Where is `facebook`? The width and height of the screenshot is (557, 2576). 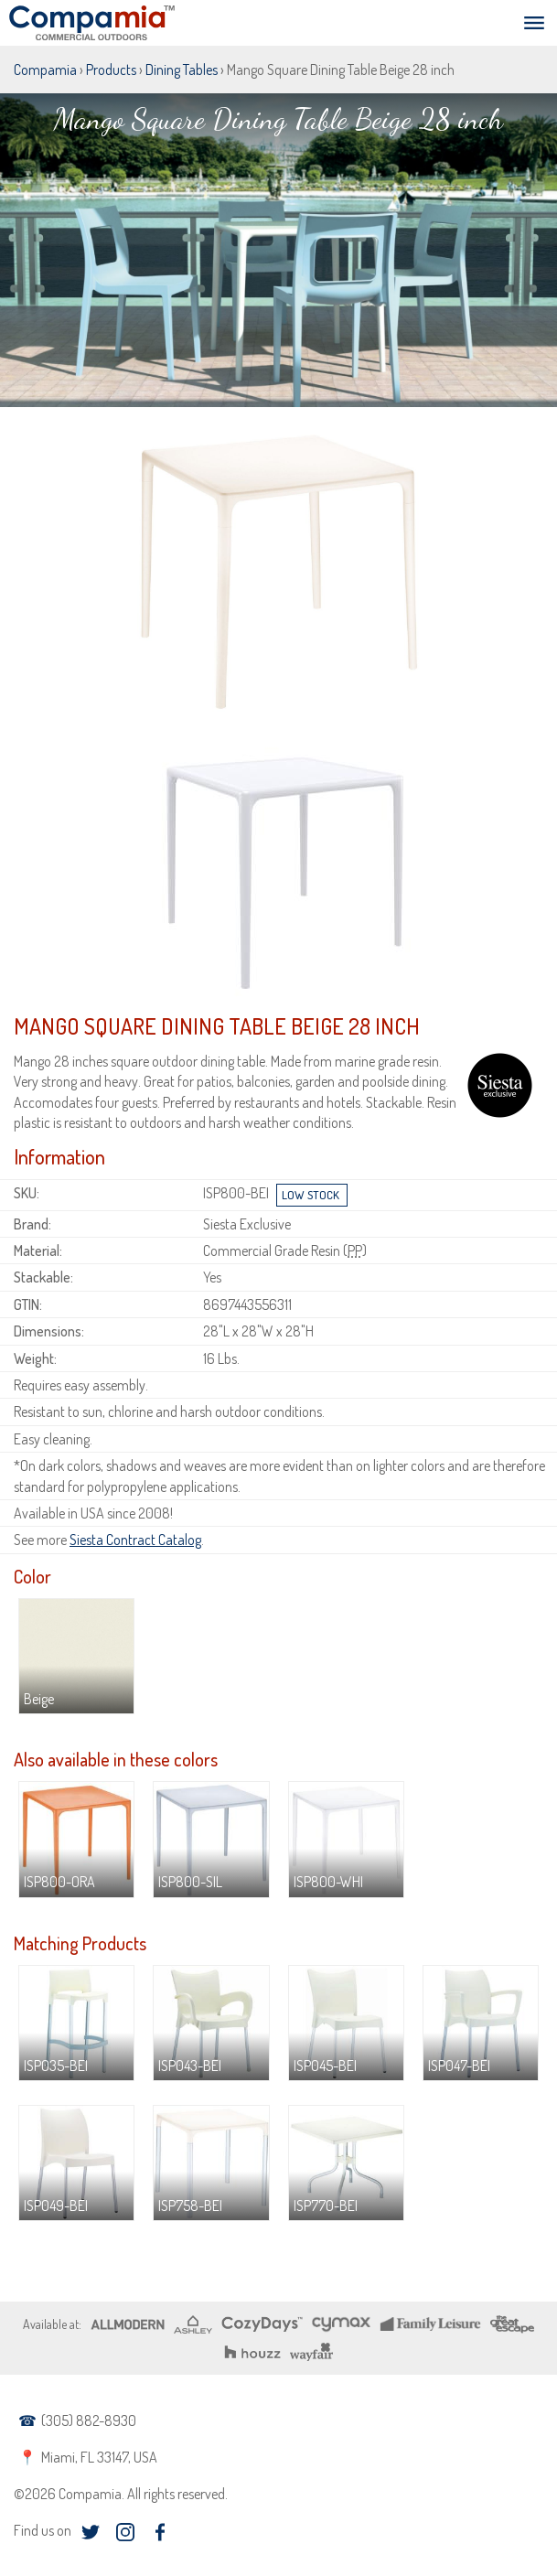 facebook is located at coordinates (160, 2532).